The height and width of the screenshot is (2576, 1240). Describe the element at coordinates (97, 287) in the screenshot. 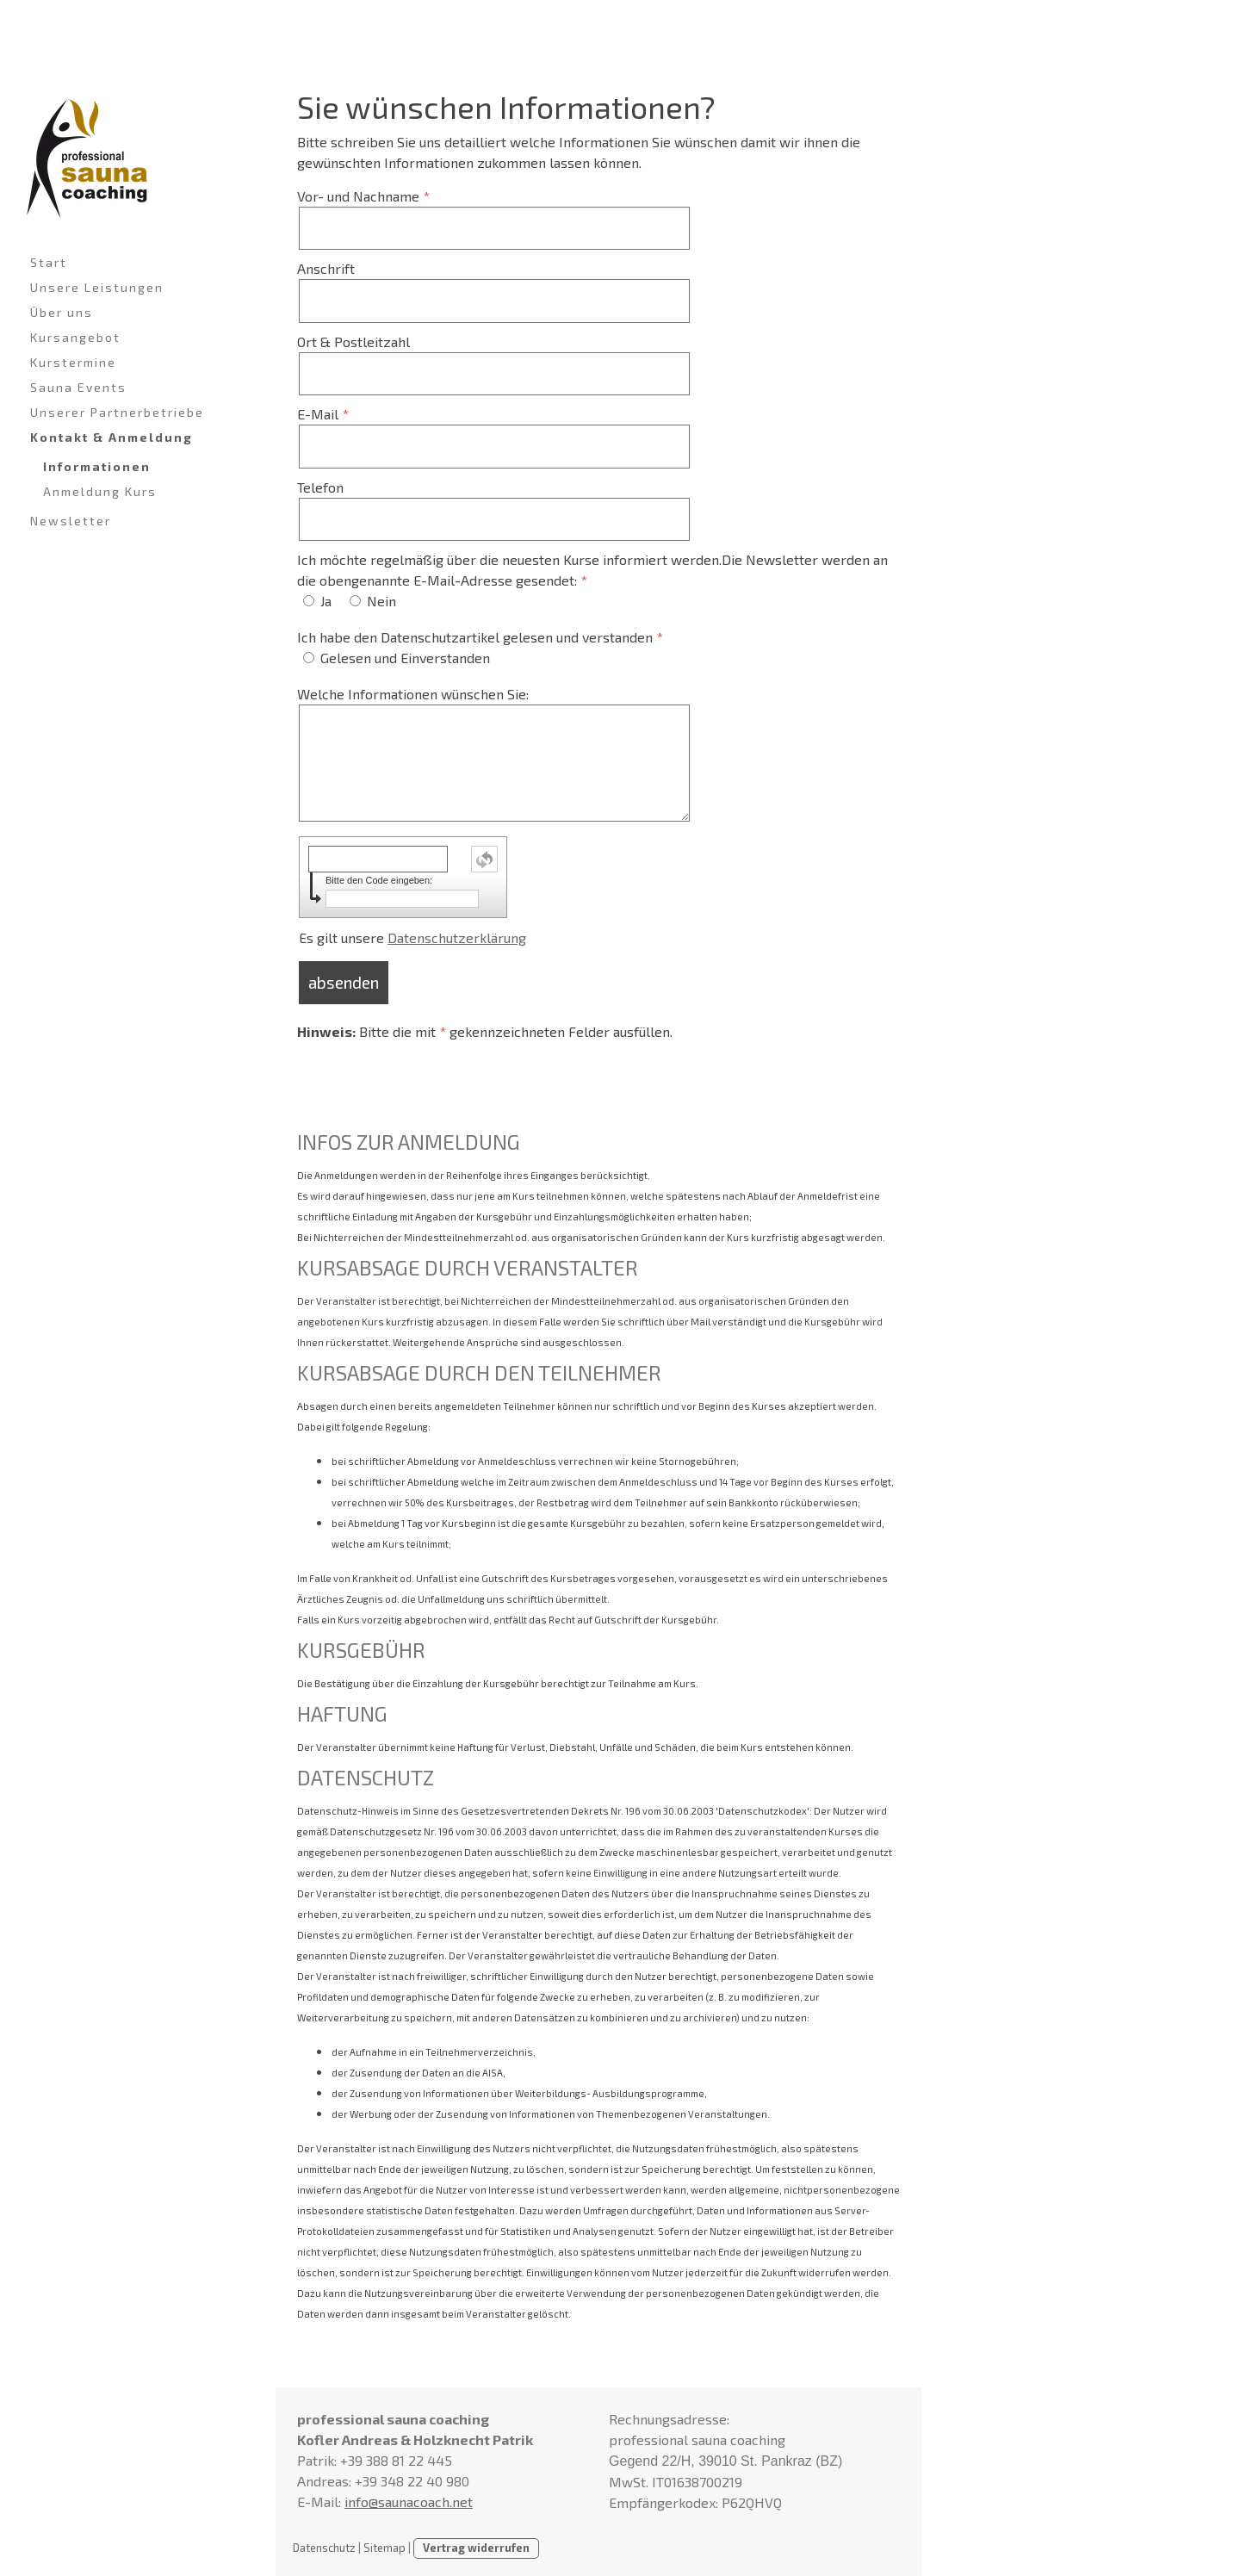

I see `Unsere Leistungen` at that location.